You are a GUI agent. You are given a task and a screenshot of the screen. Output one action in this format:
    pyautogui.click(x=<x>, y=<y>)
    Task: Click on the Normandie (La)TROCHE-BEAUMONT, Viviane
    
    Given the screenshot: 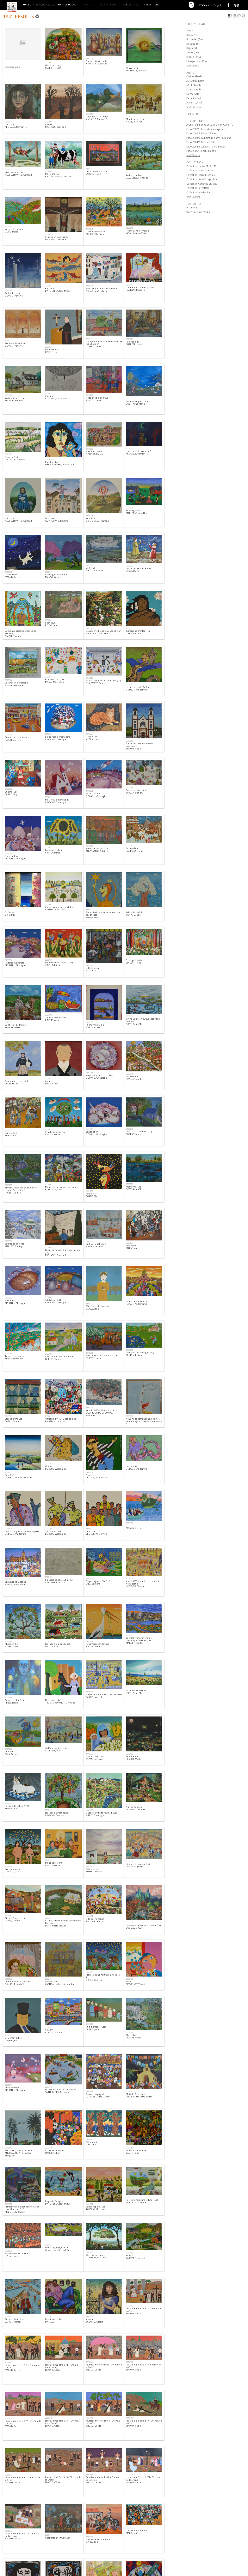 What is the action you would take?
    pyautogui.click(x=60, y=1701)
    